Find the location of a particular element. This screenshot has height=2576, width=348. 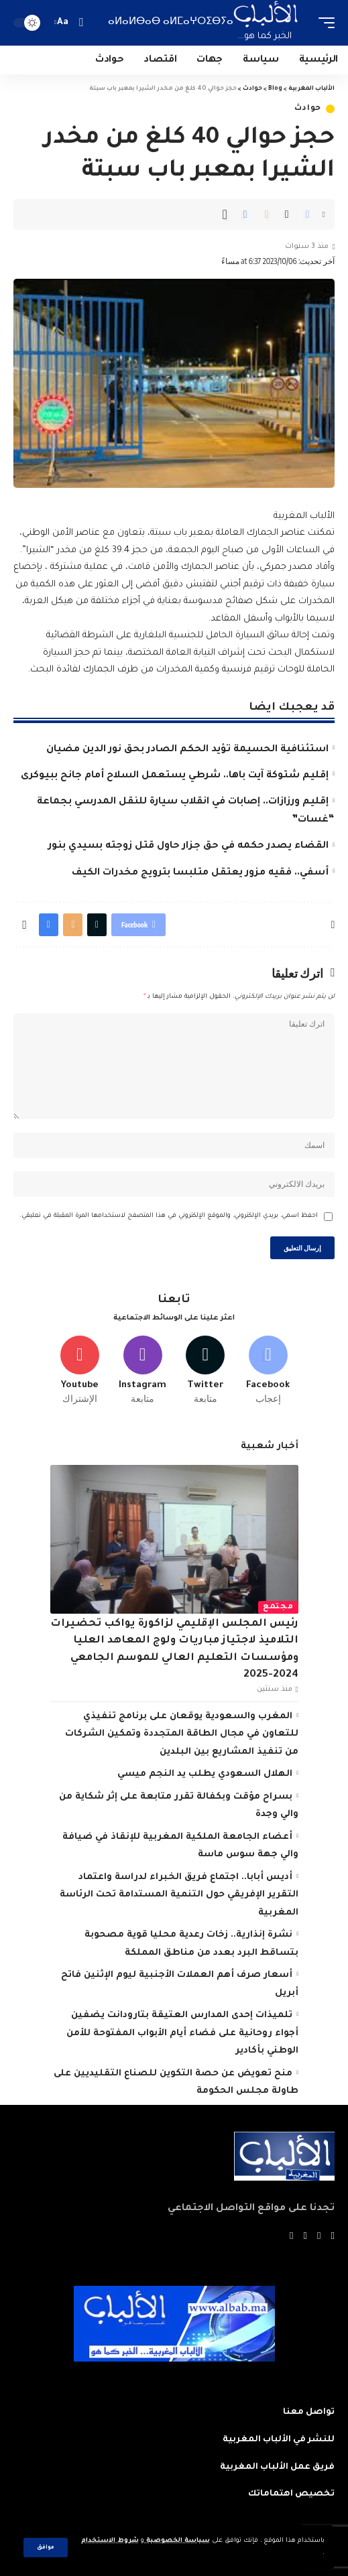

استئنافية الحسيمة تؤيد الحكم الصادر بحق نور الدين مضيان is located at coordinates (187, 750).